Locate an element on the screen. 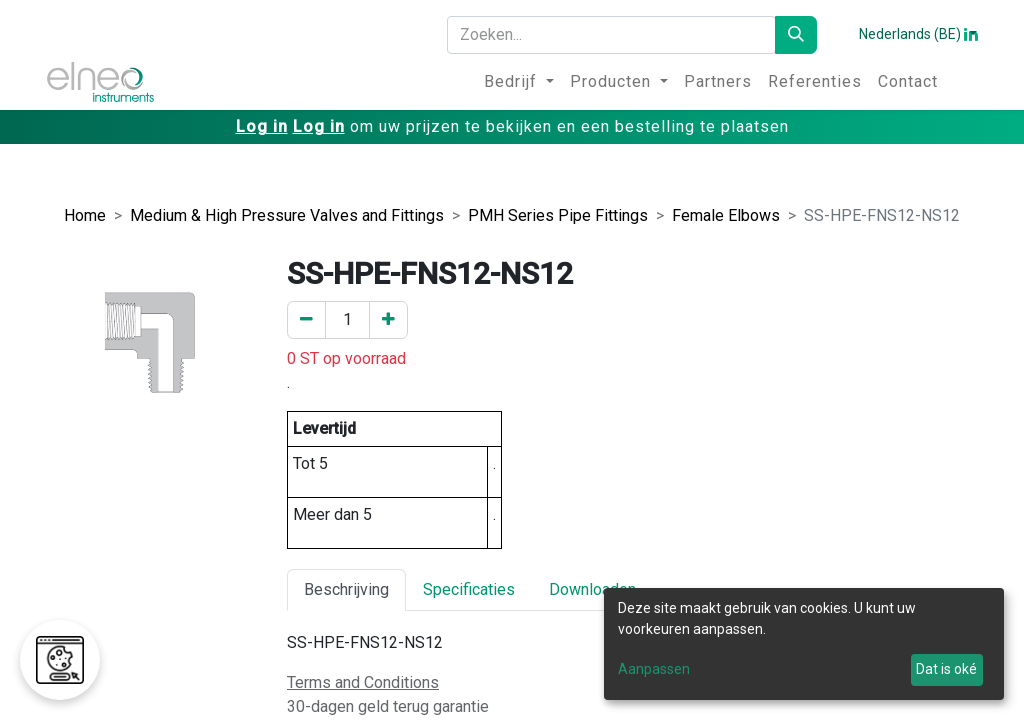 This screenshot has height=720, width=1024. [Verwijder er één] is located at coordinates (306, 320).